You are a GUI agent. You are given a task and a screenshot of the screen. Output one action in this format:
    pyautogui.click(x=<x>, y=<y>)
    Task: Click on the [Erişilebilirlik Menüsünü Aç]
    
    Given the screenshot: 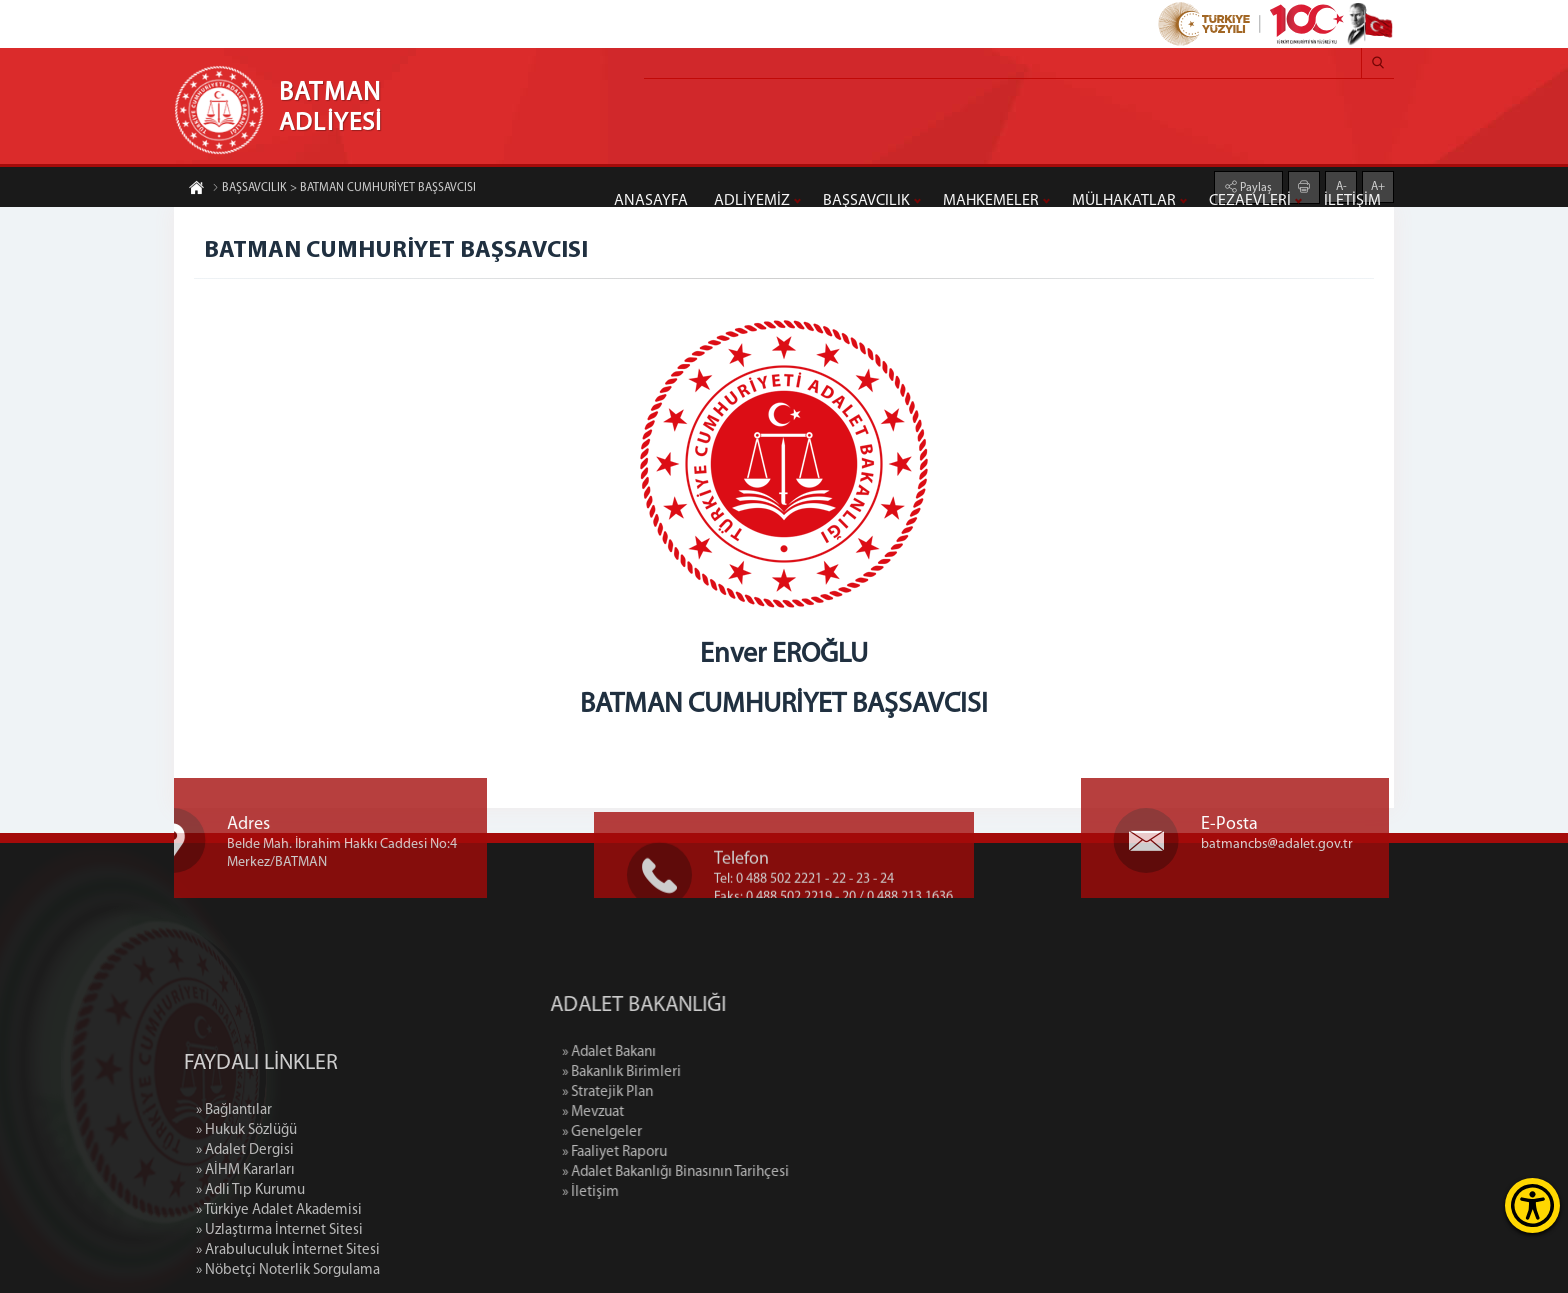 What is the action you would take?
    pyautogui.click(x=1532, y=1205)
    